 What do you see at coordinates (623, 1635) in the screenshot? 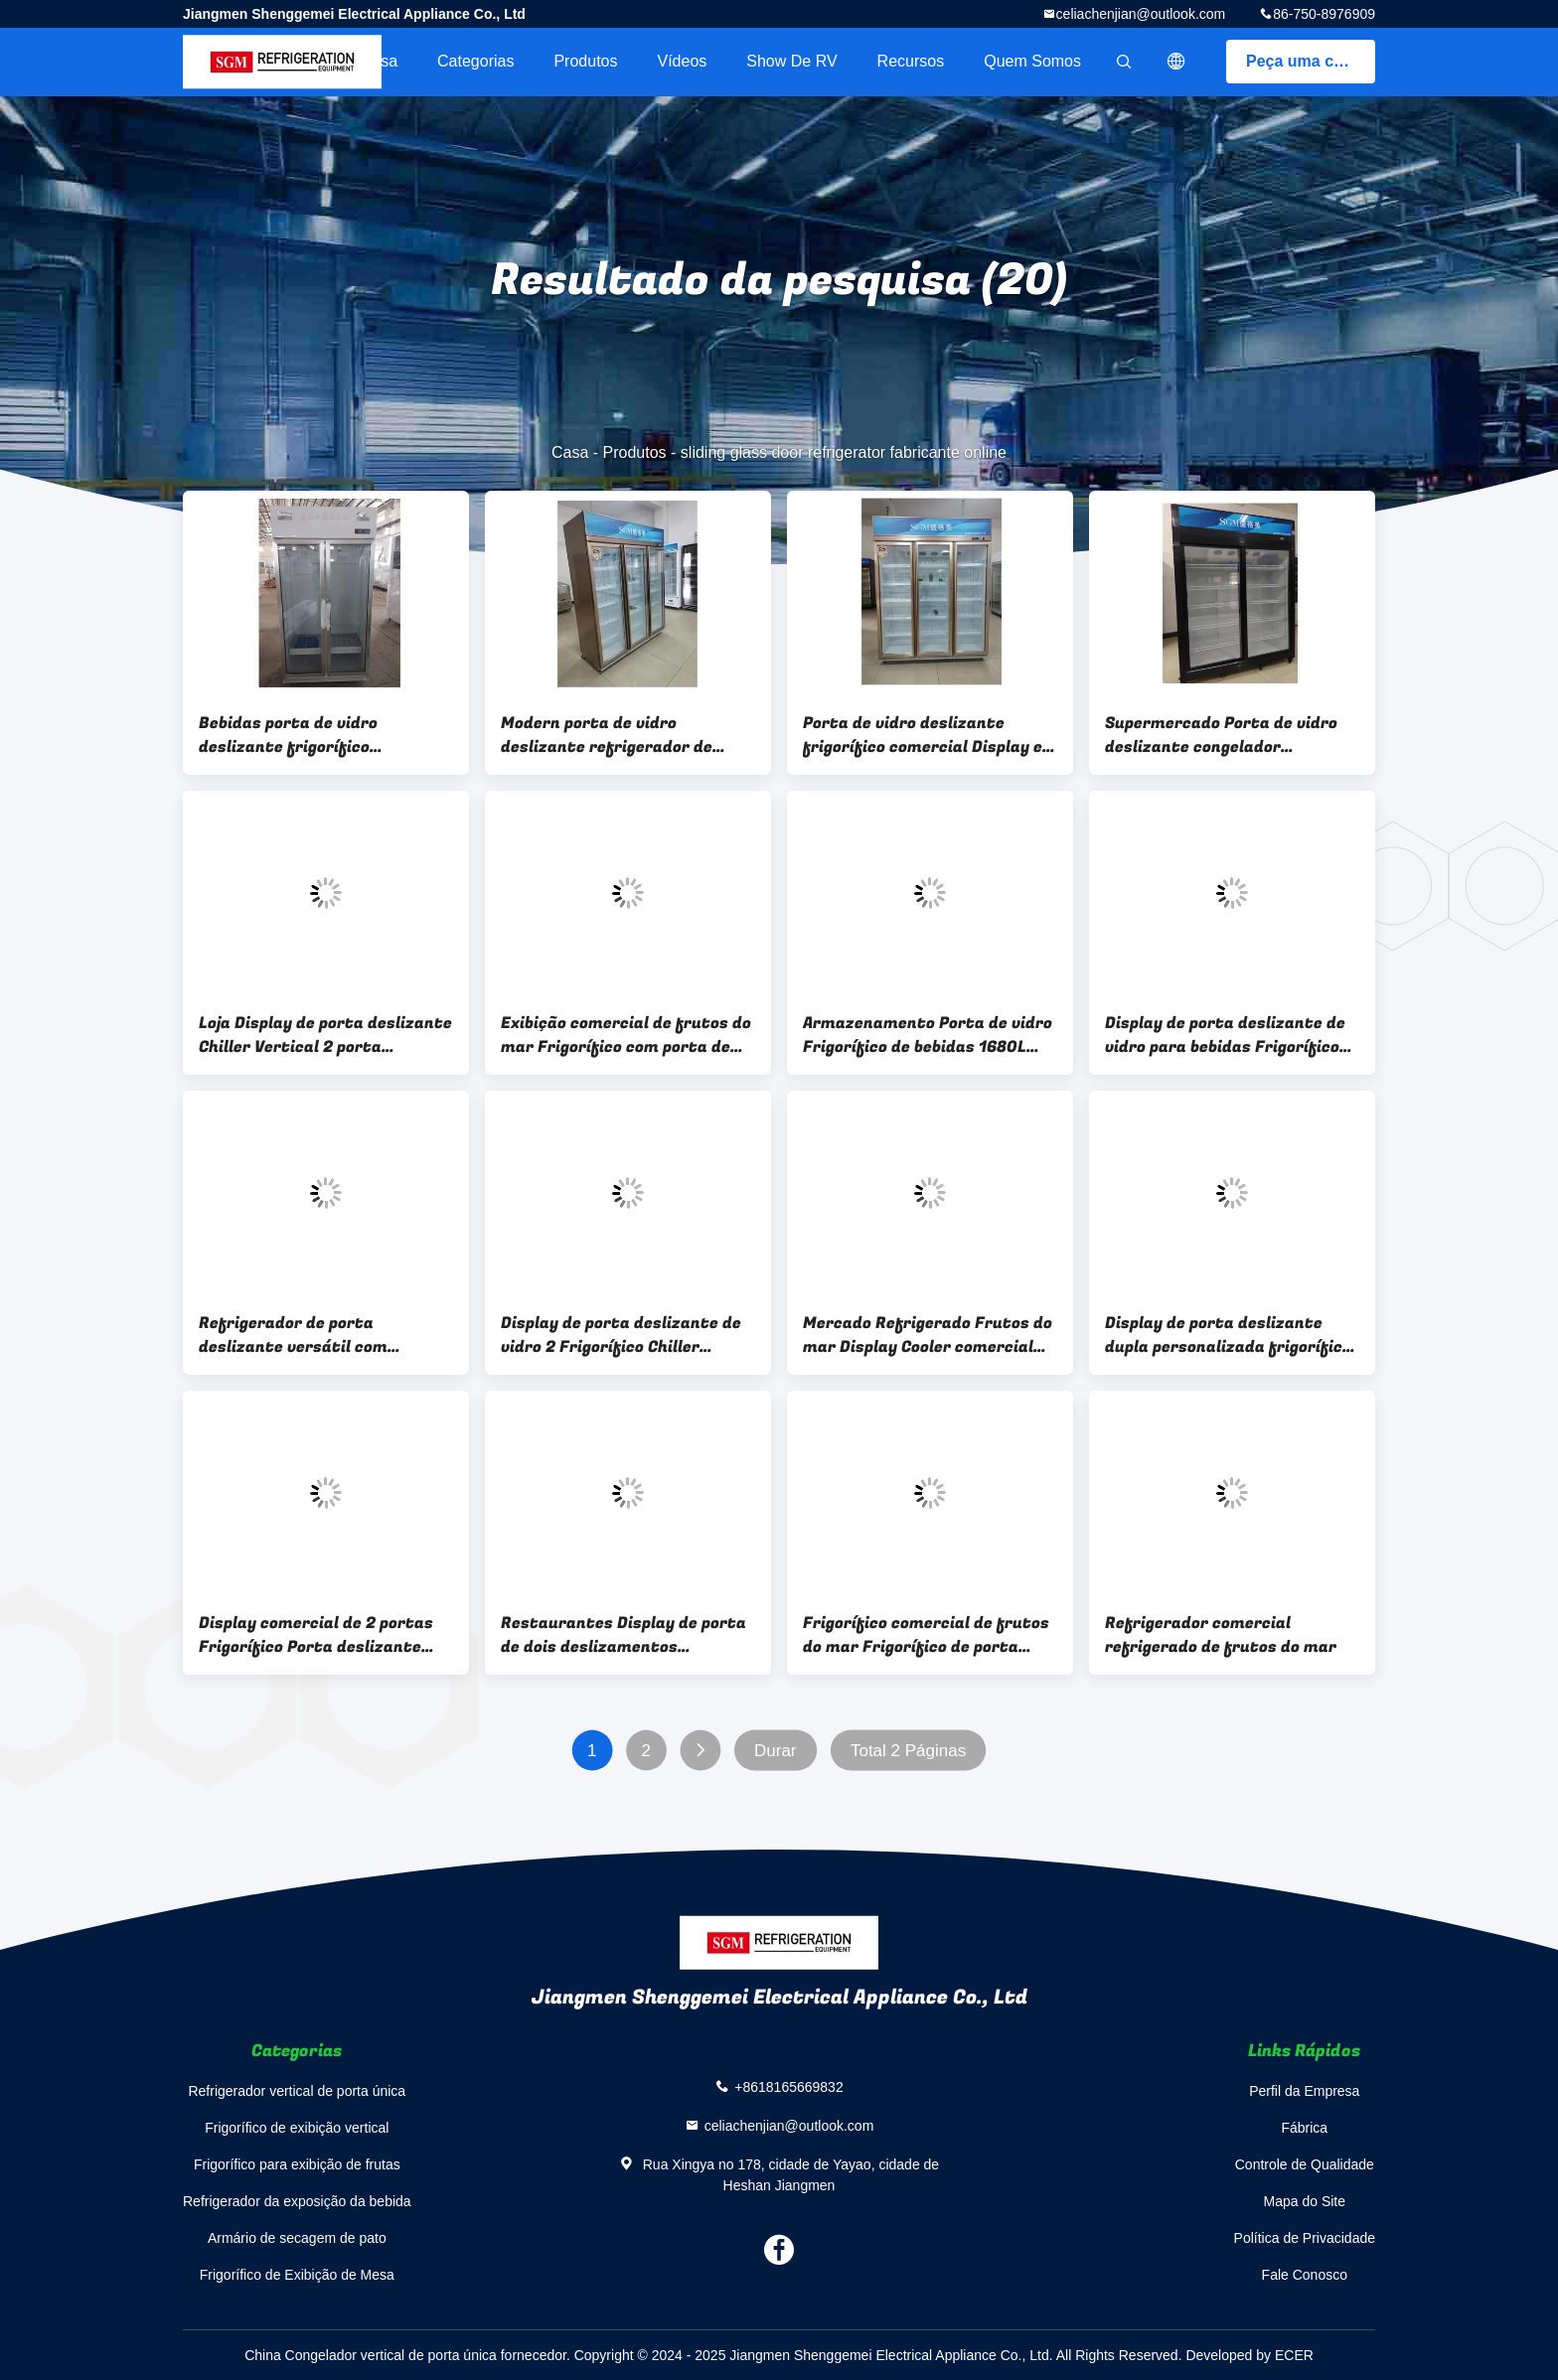
I see `Restaurantes Display de porta de dois deslizamentos Frigorífico Freezer uso comercial` at bounding box center [623, 1635].